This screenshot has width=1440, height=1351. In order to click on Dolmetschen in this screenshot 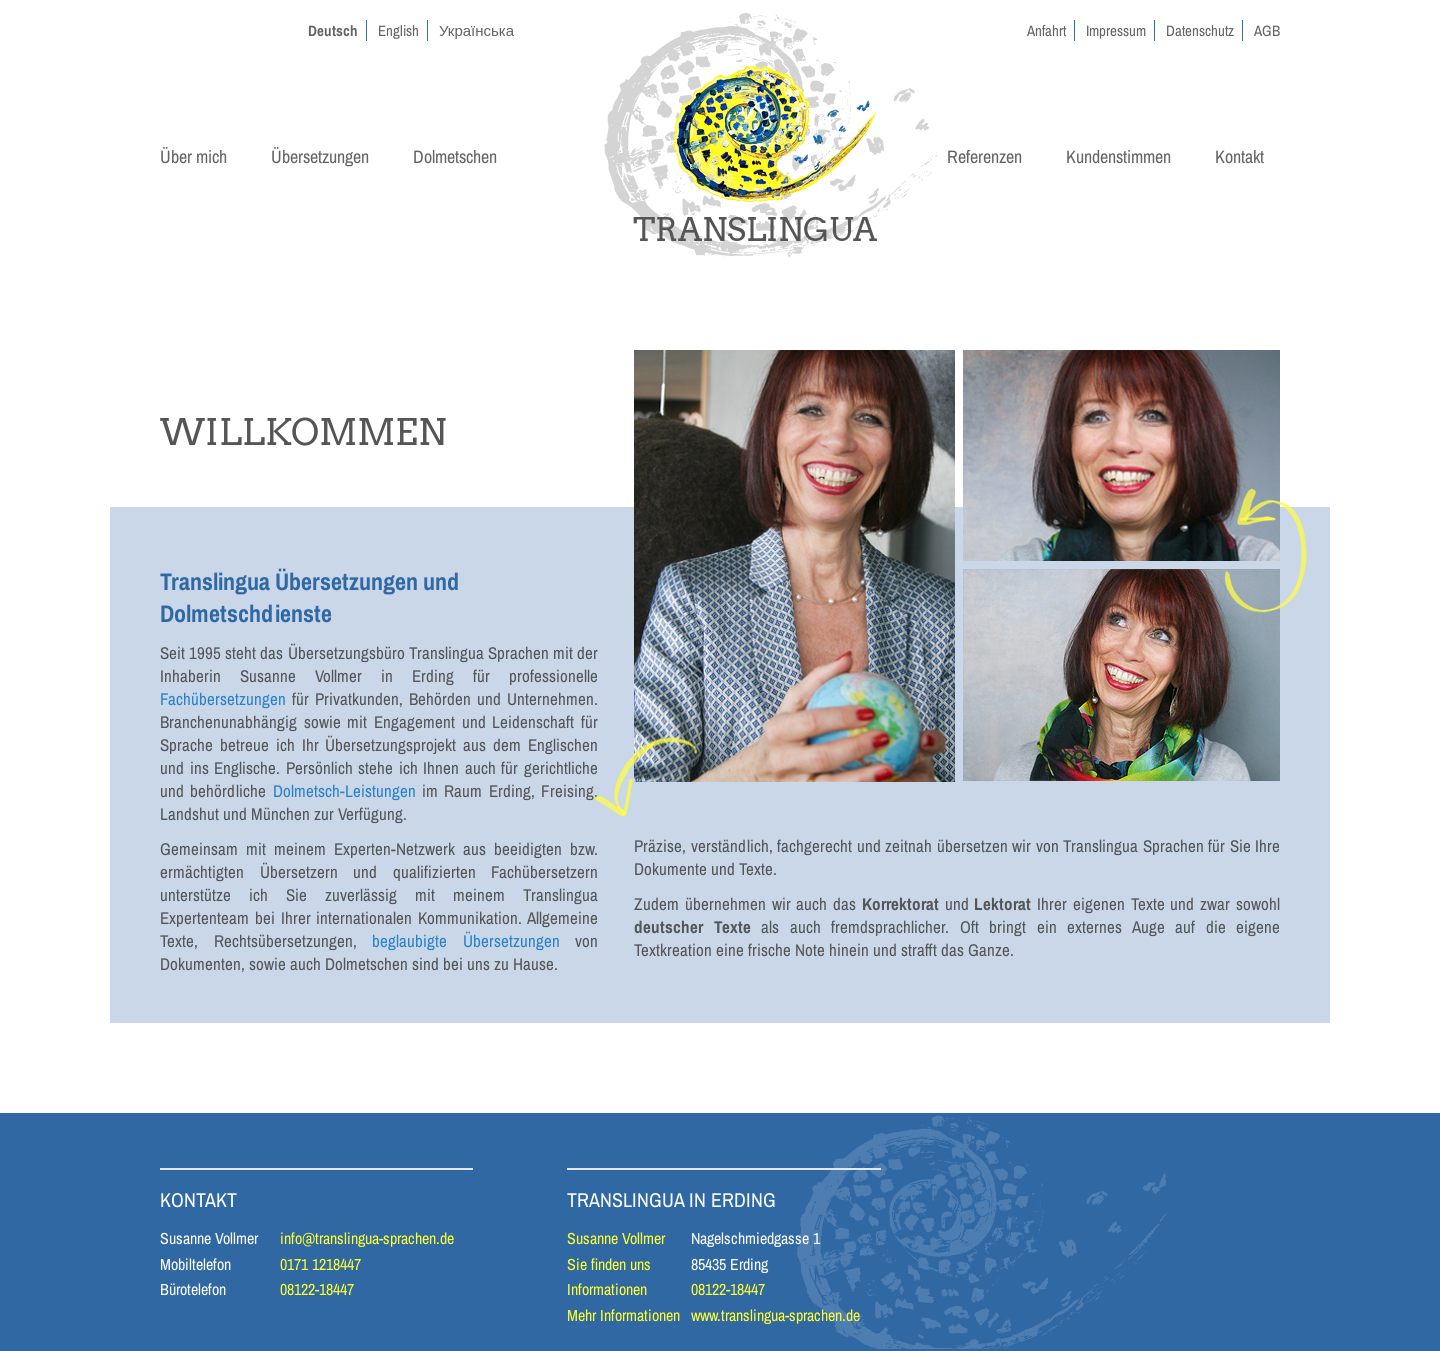, I will do `click(455, 156)`.